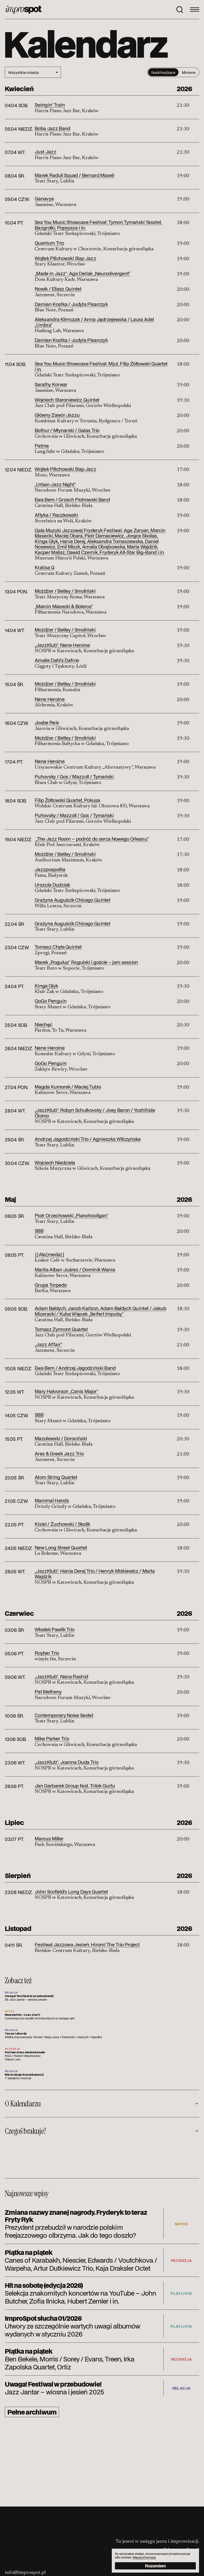  I want to click on Więcej informacji, so click(144, 2557).